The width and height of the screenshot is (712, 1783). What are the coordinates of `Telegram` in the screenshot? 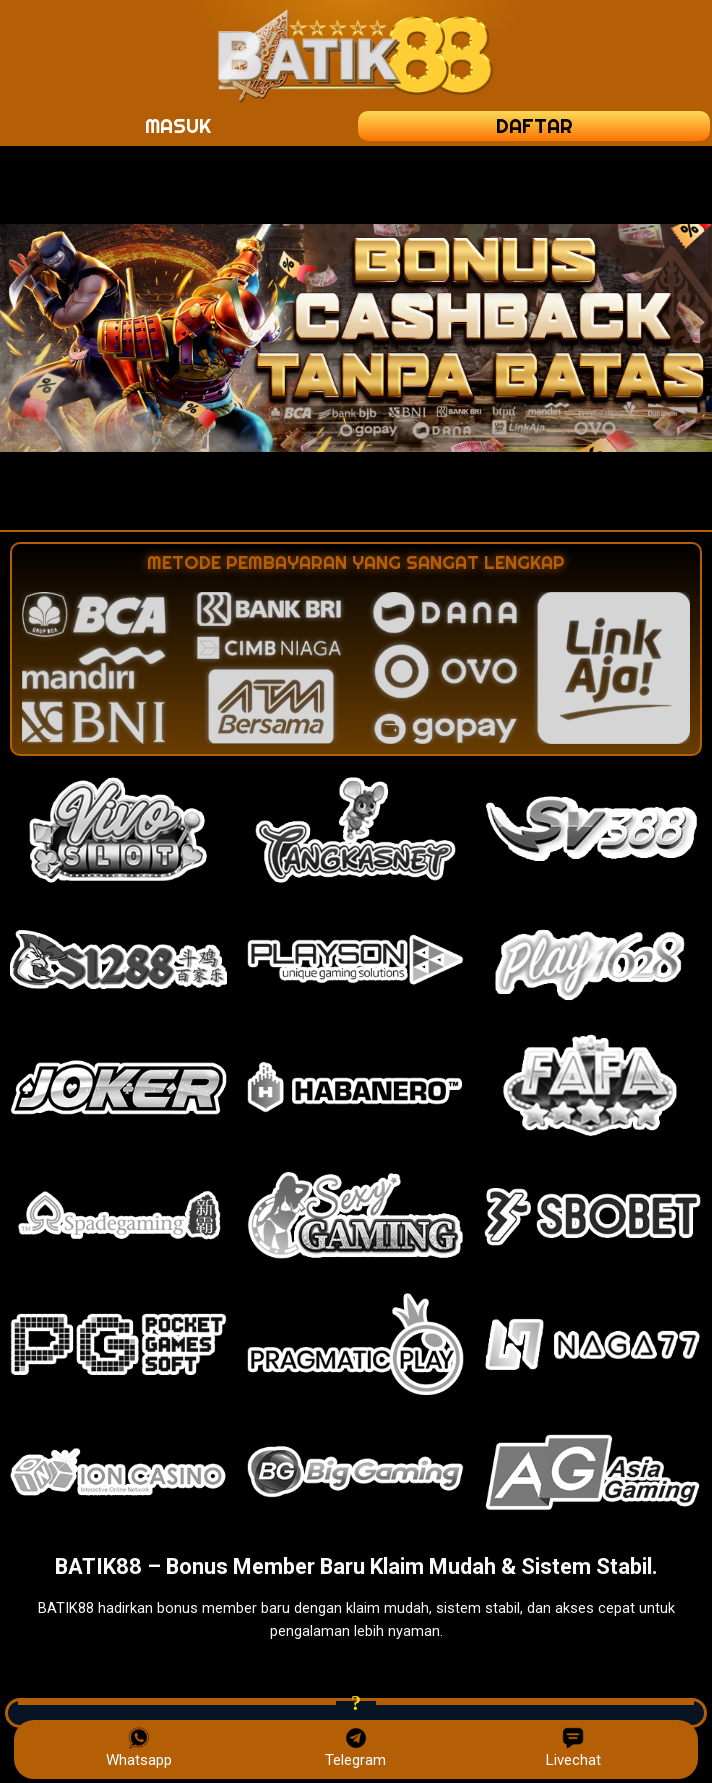 It's located at (355, 1748).